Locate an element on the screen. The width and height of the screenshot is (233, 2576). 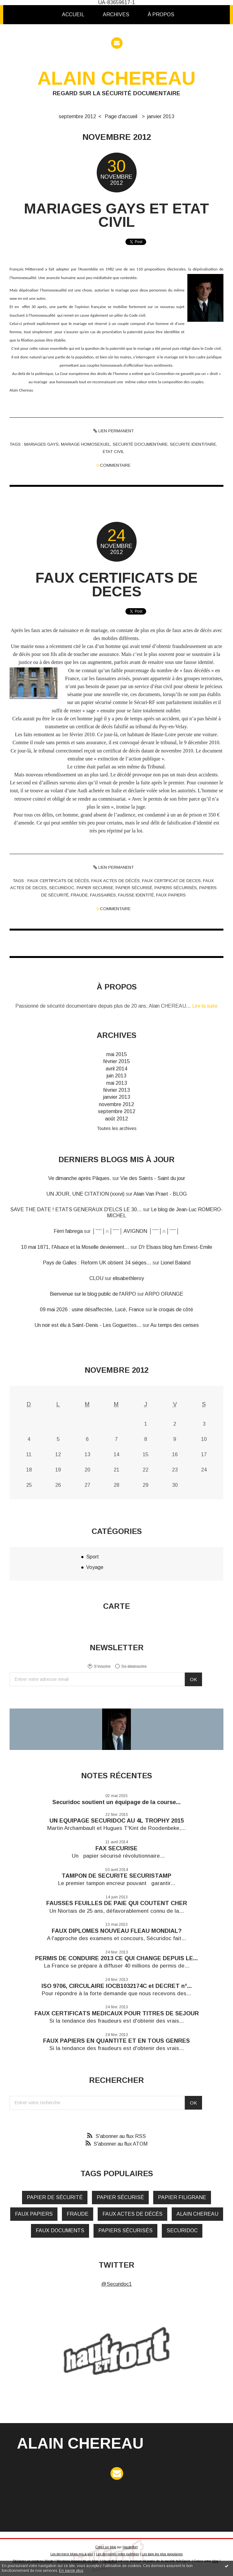
elisabethleroy is located at coordinates (128, 1278).